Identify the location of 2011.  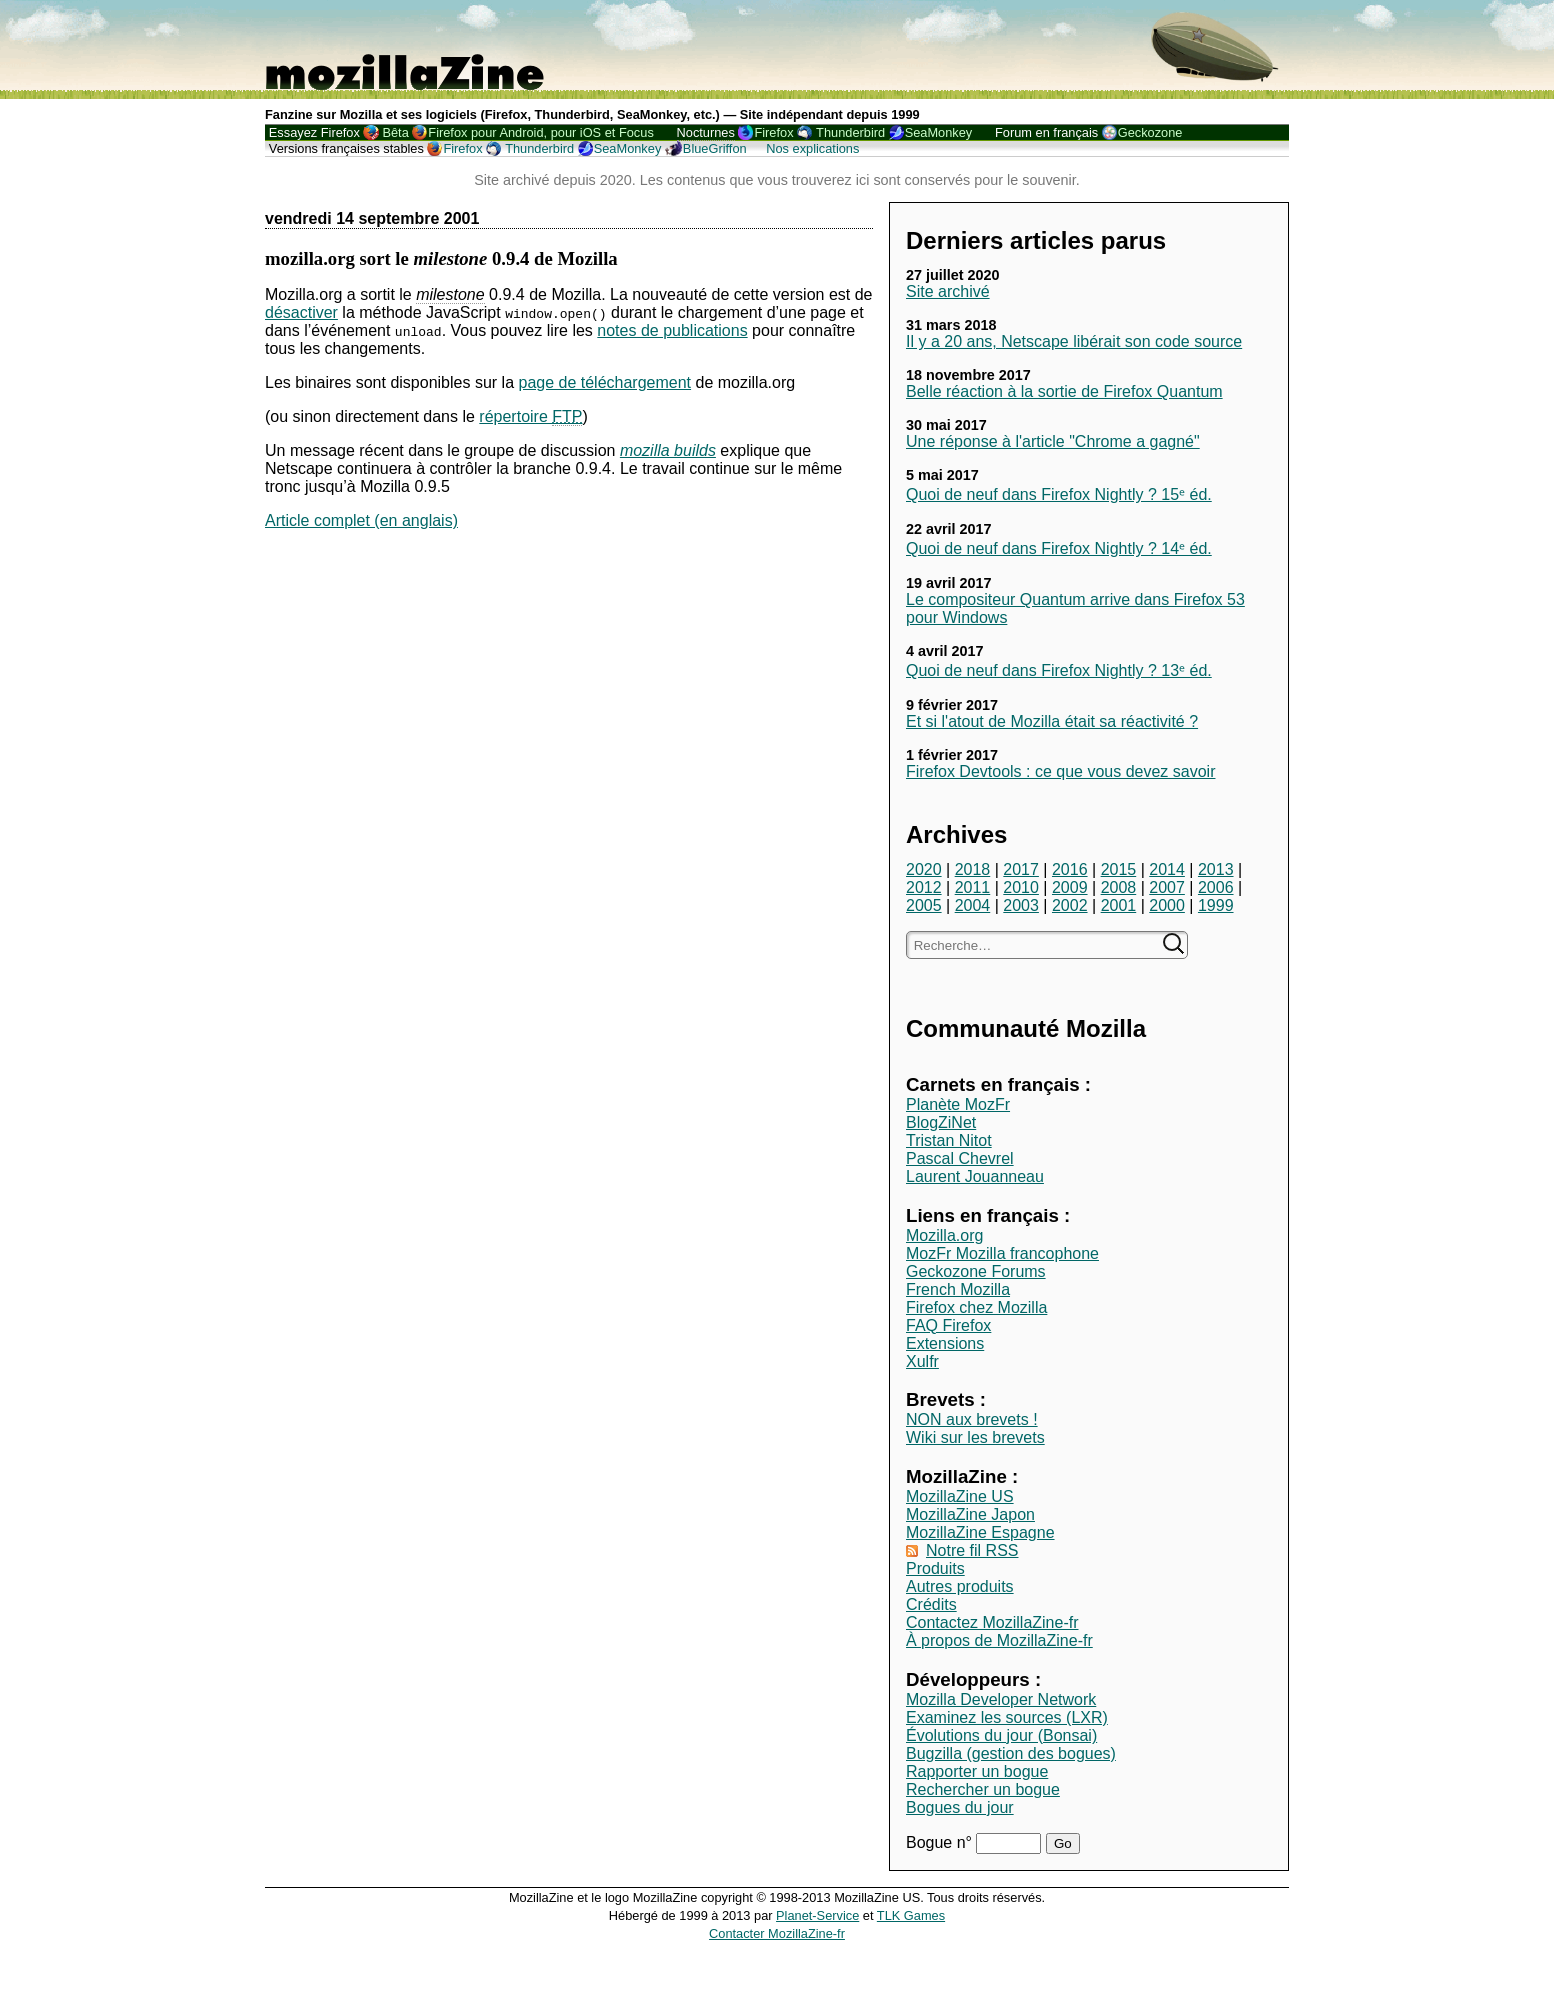
(973, 887).